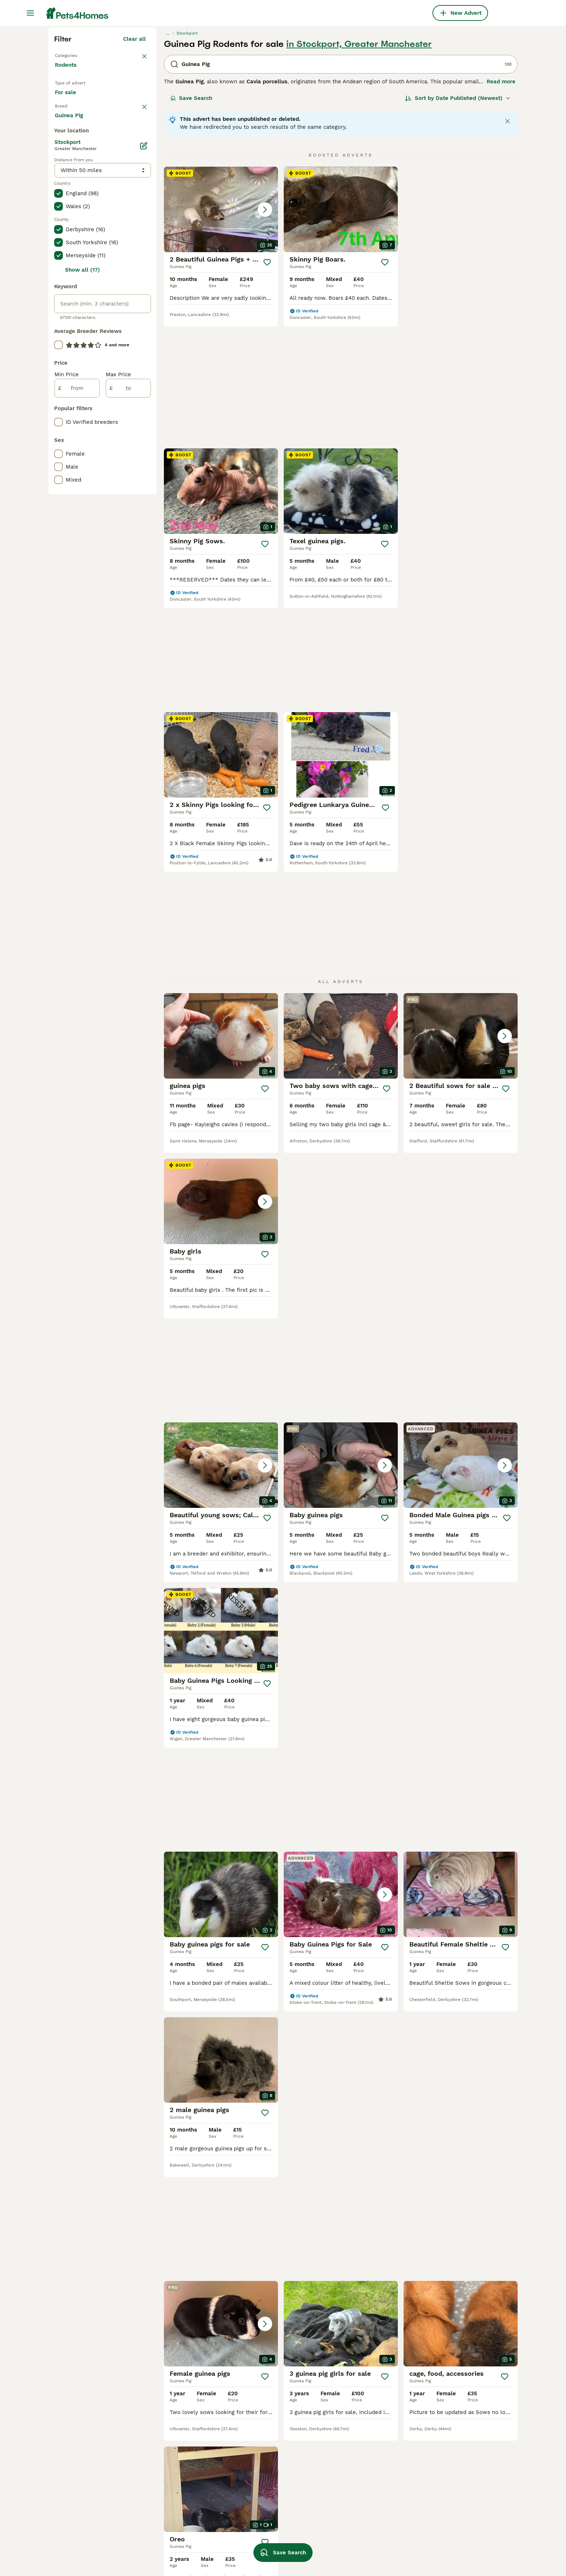 Image resolution: width=566 pixels, height=2576 pixels. Describe the element at coordinates (191, 228) in the screenshot. I see `Save Search` at that location.